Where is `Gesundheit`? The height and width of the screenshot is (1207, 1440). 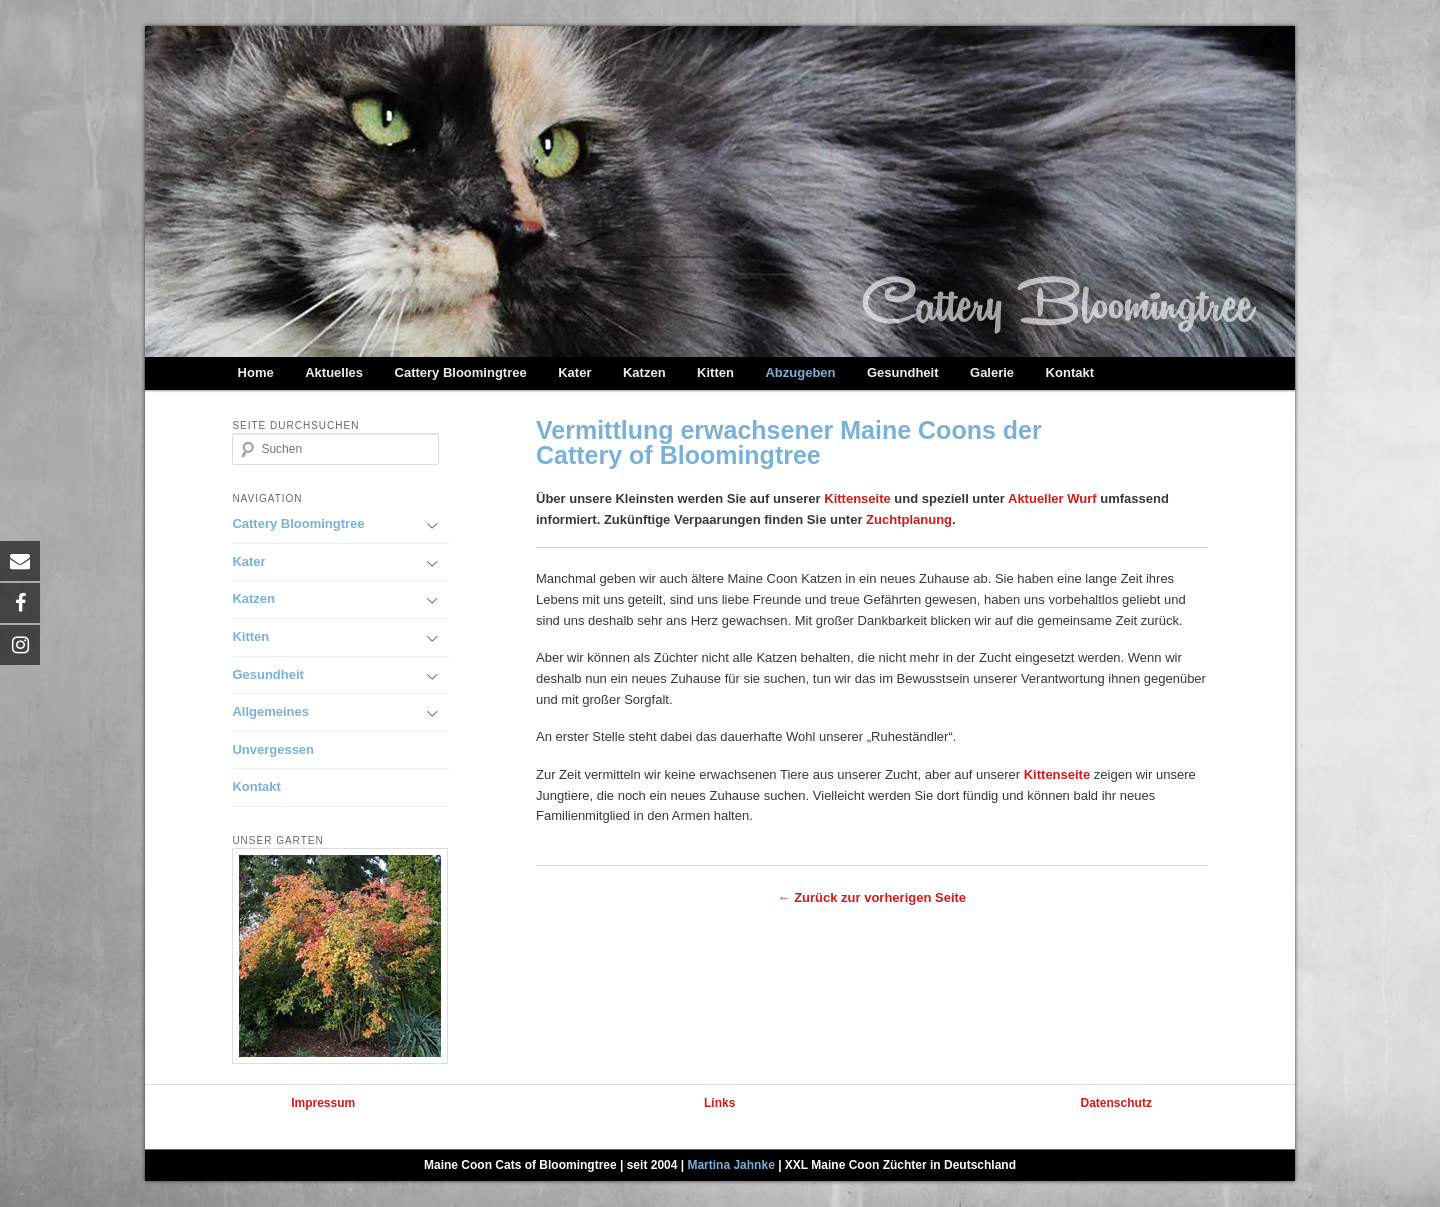
Gesundheit is located at coordinates (903, 372).